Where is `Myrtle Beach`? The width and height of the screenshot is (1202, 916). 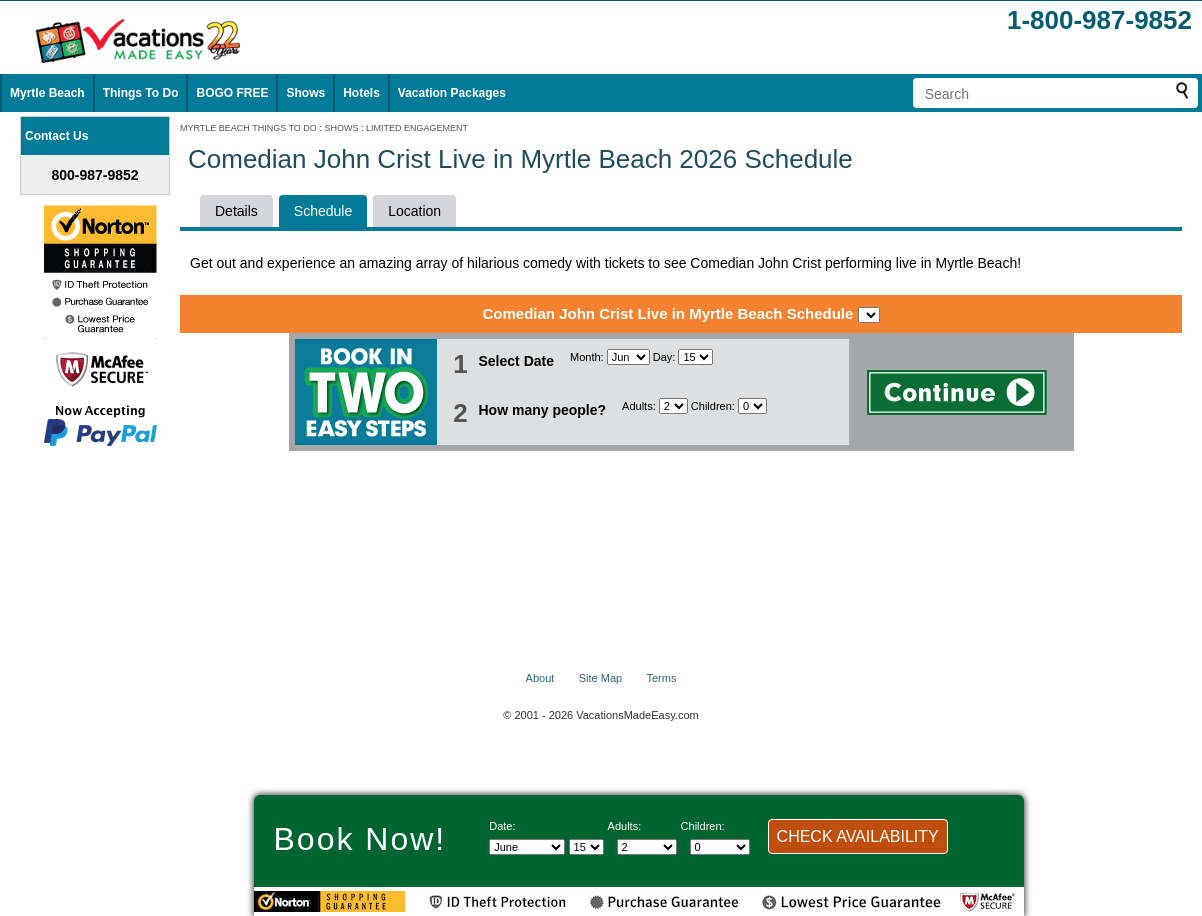
Myrtle Beach is located at coordinates (47, 93).